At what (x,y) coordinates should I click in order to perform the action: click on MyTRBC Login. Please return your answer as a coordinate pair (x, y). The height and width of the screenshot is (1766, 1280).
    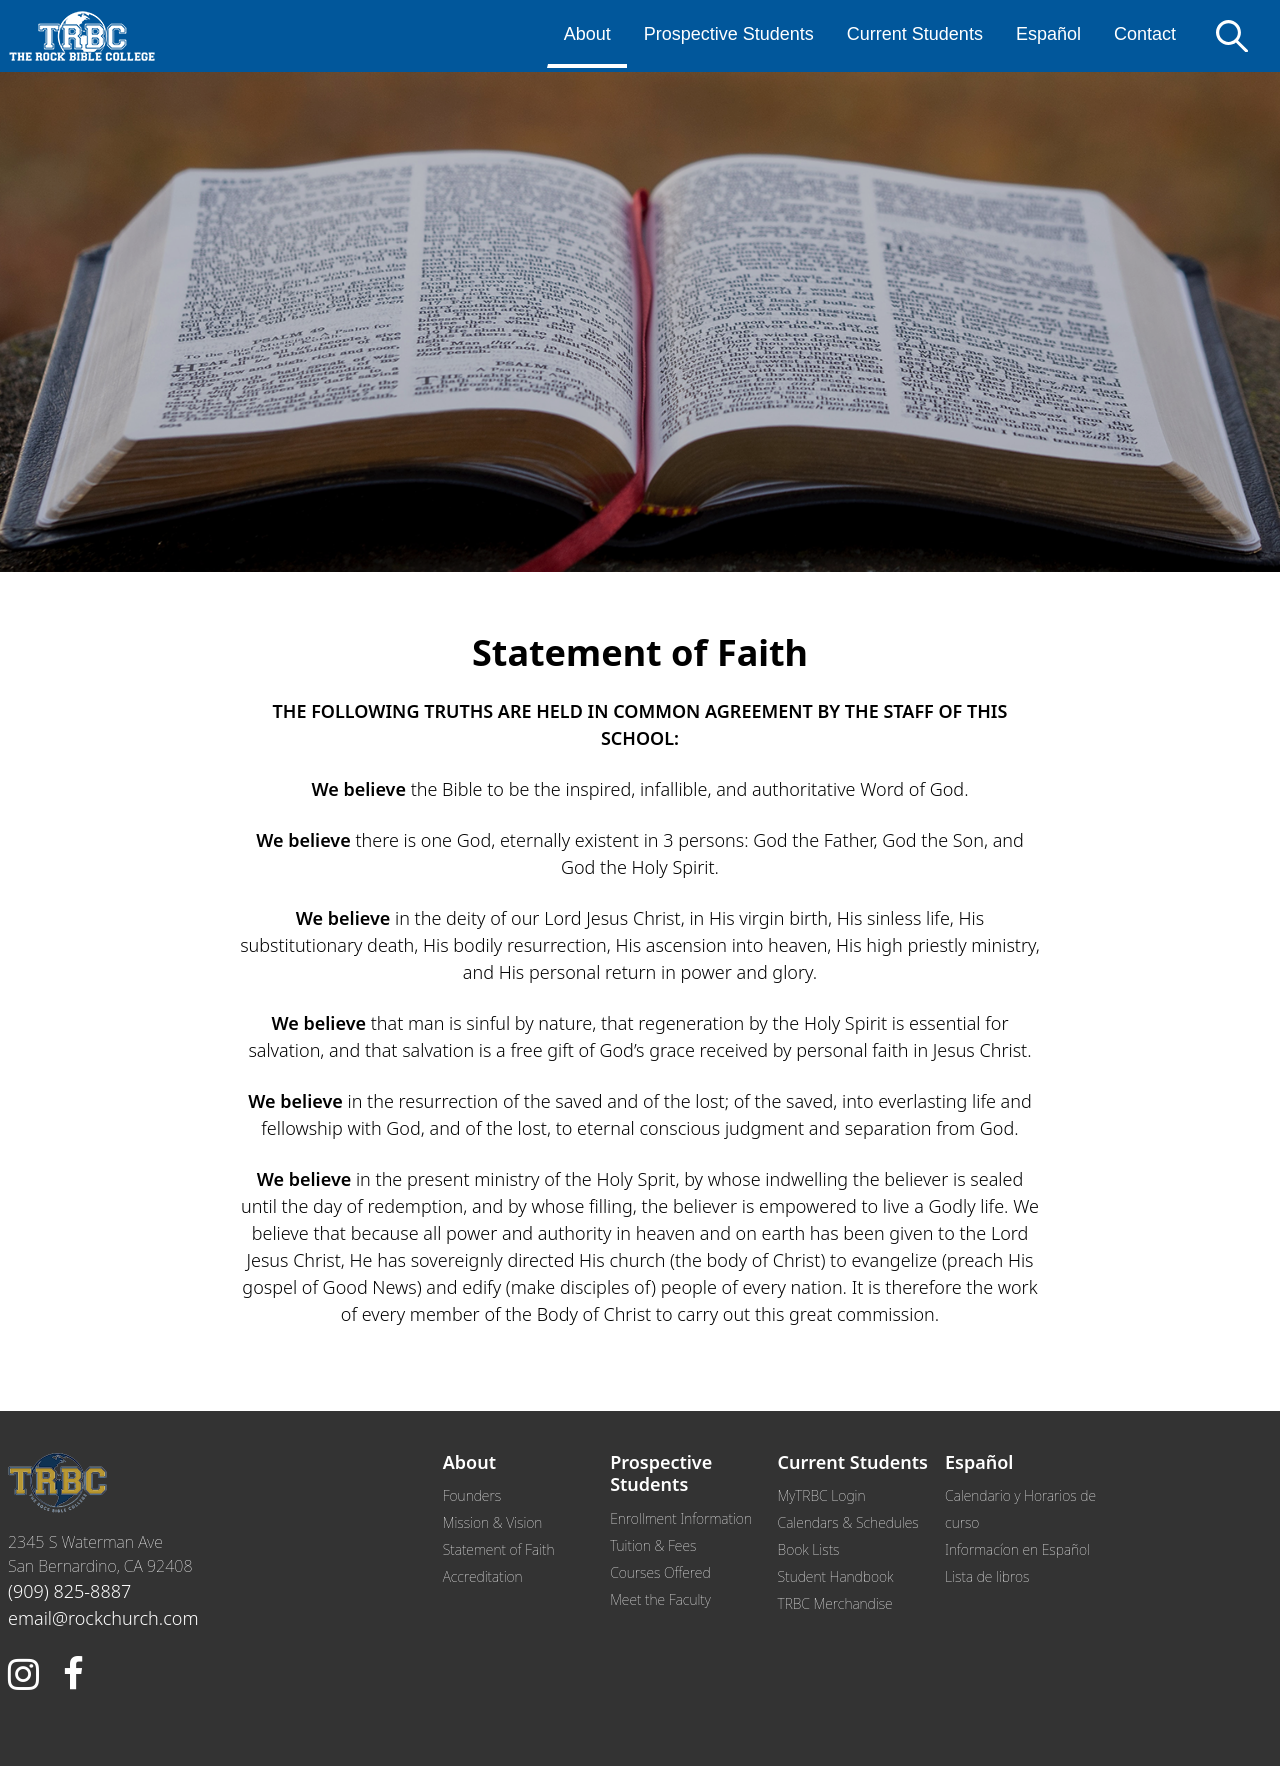
    Looking at the image, I should click on (822, 1495).